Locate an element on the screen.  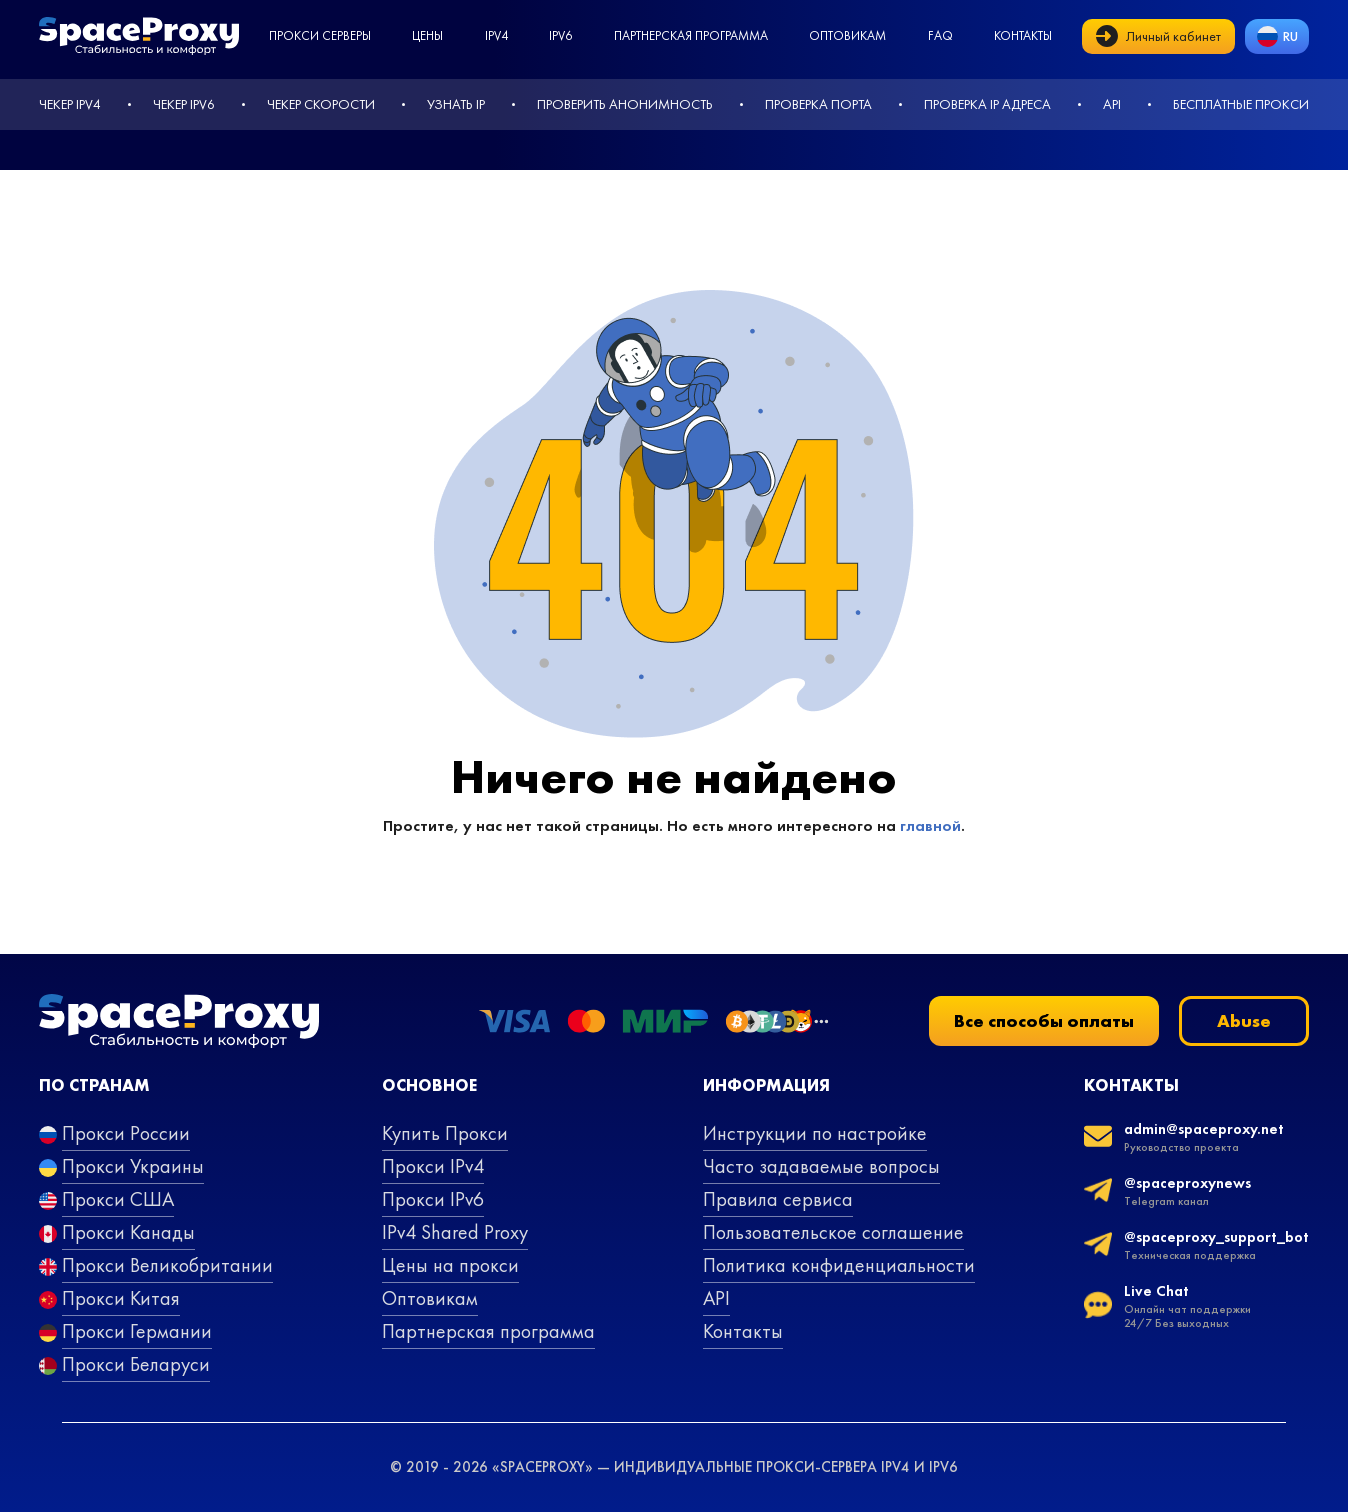
Цены is located at coordinates (427, 35).